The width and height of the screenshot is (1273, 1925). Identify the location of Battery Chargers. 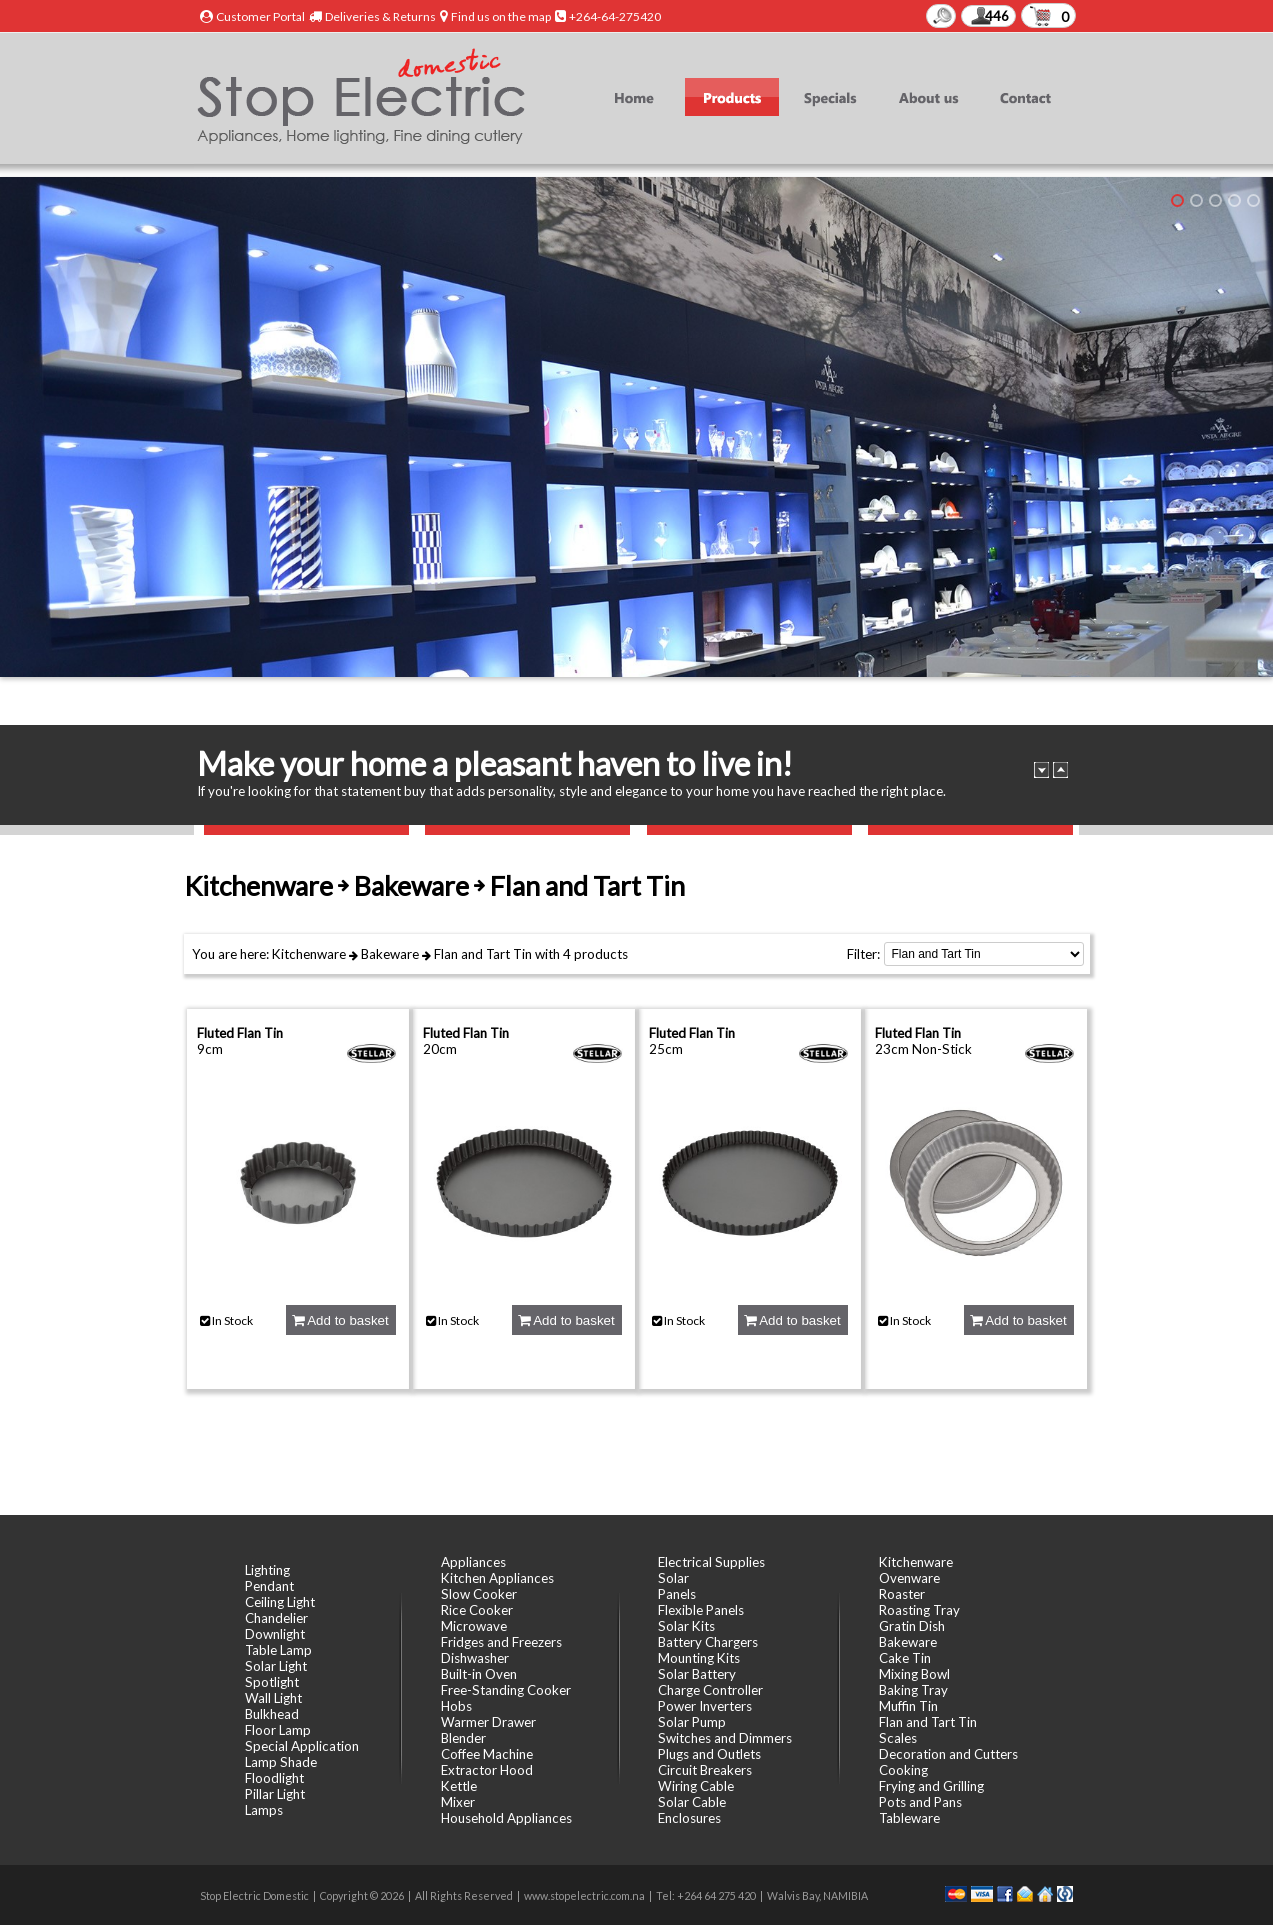
(708, 1642).